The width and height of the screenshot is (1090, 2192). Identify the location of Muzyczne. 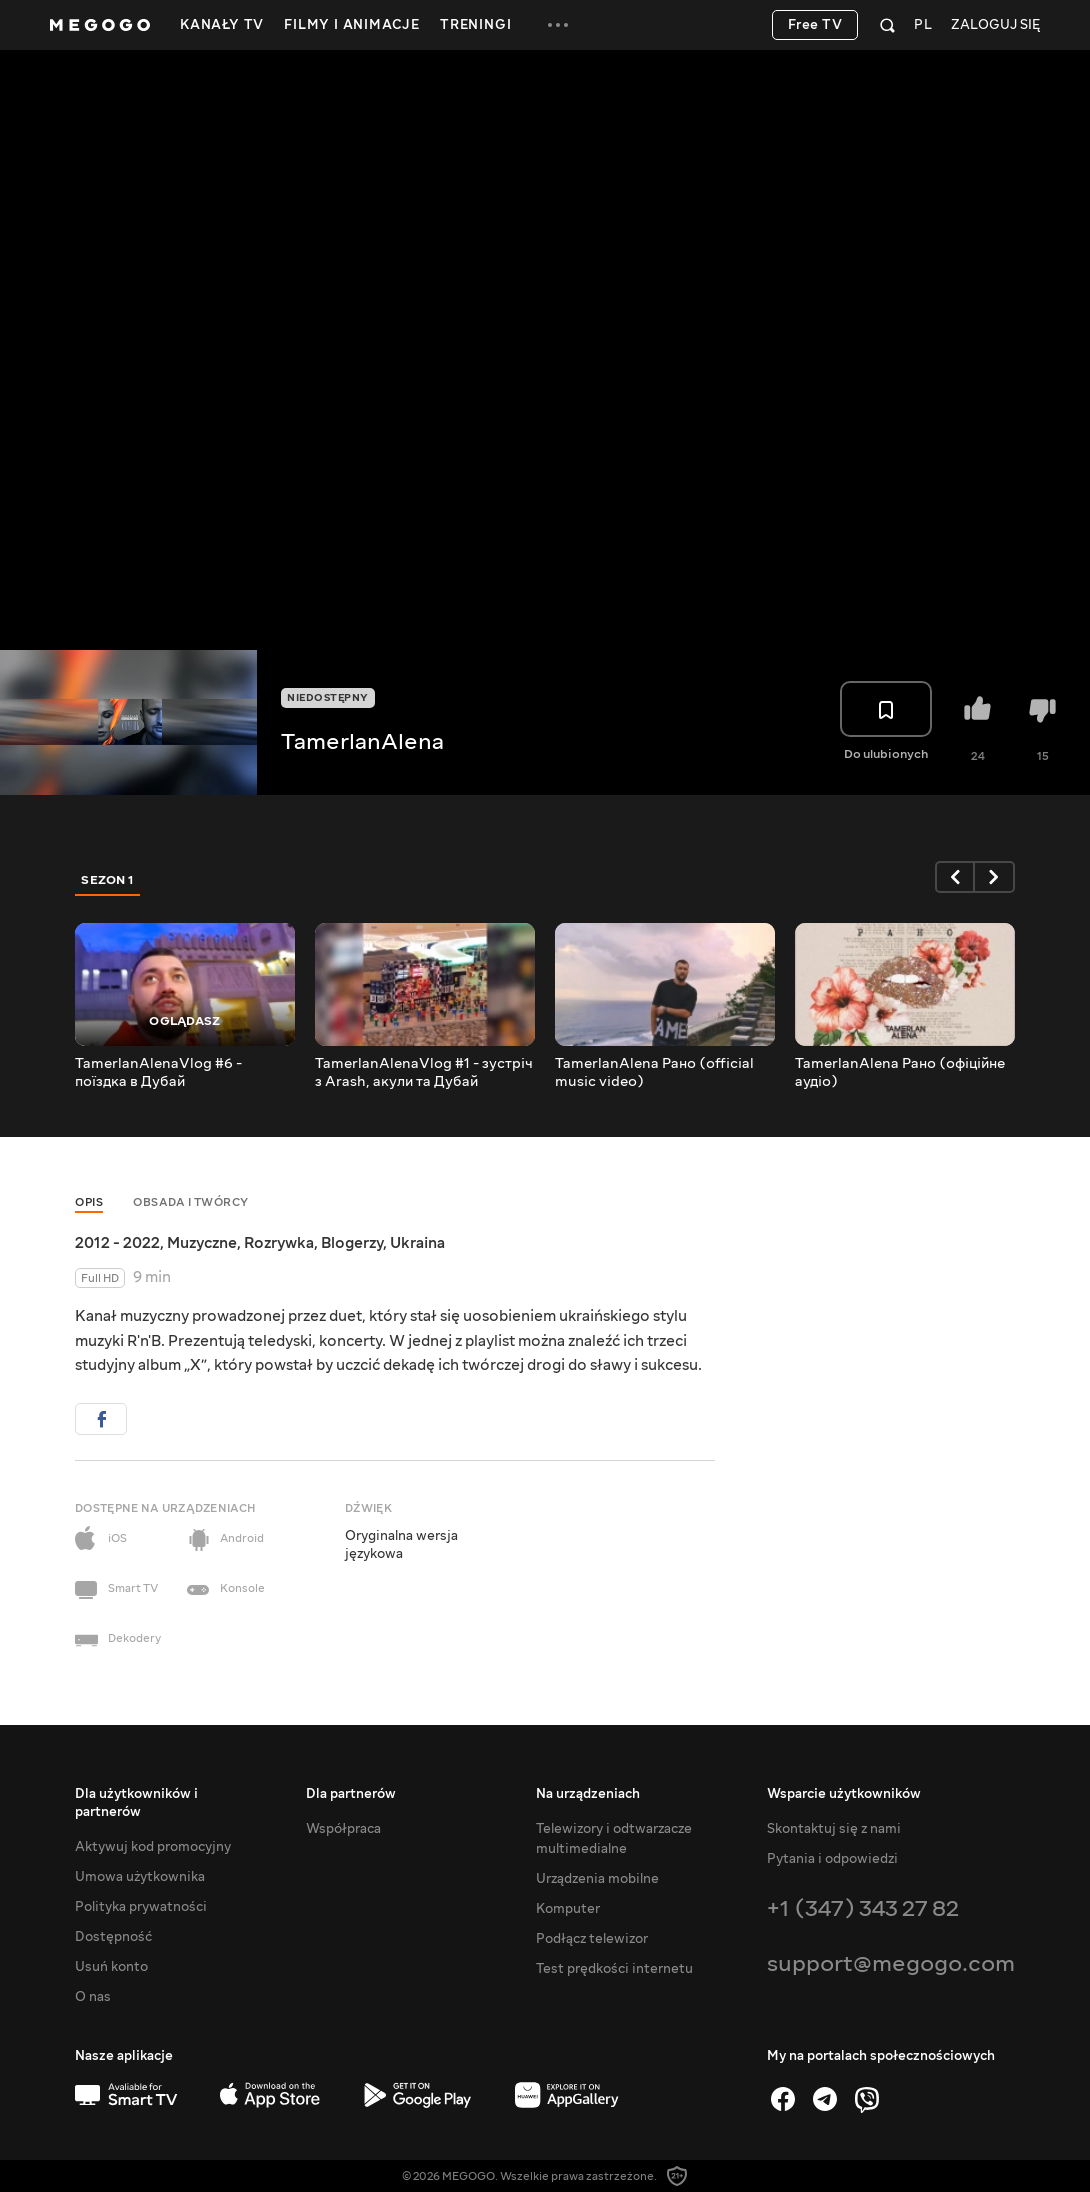
(202, 1243).